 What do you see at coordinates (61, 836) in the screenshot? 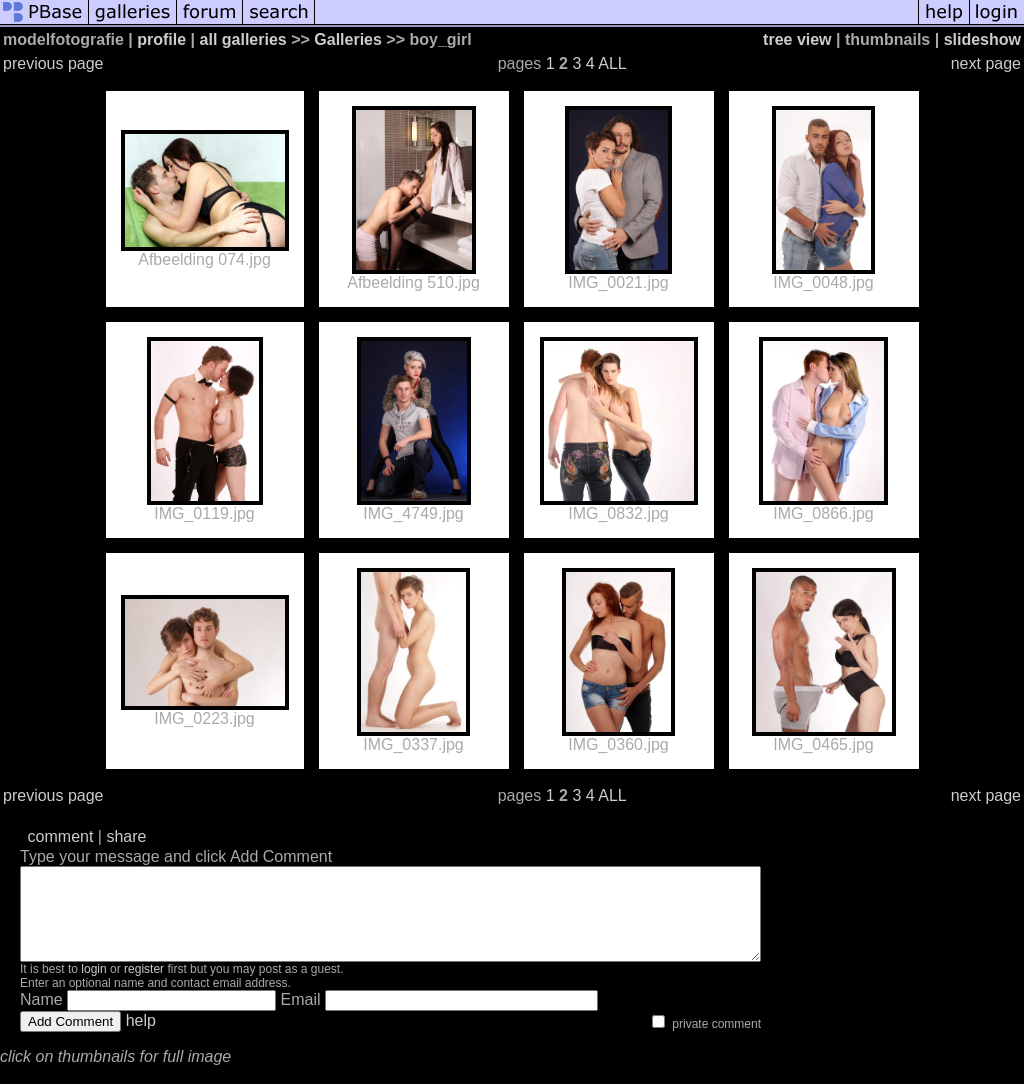
I see `comment` at bounding box center [61, 836].